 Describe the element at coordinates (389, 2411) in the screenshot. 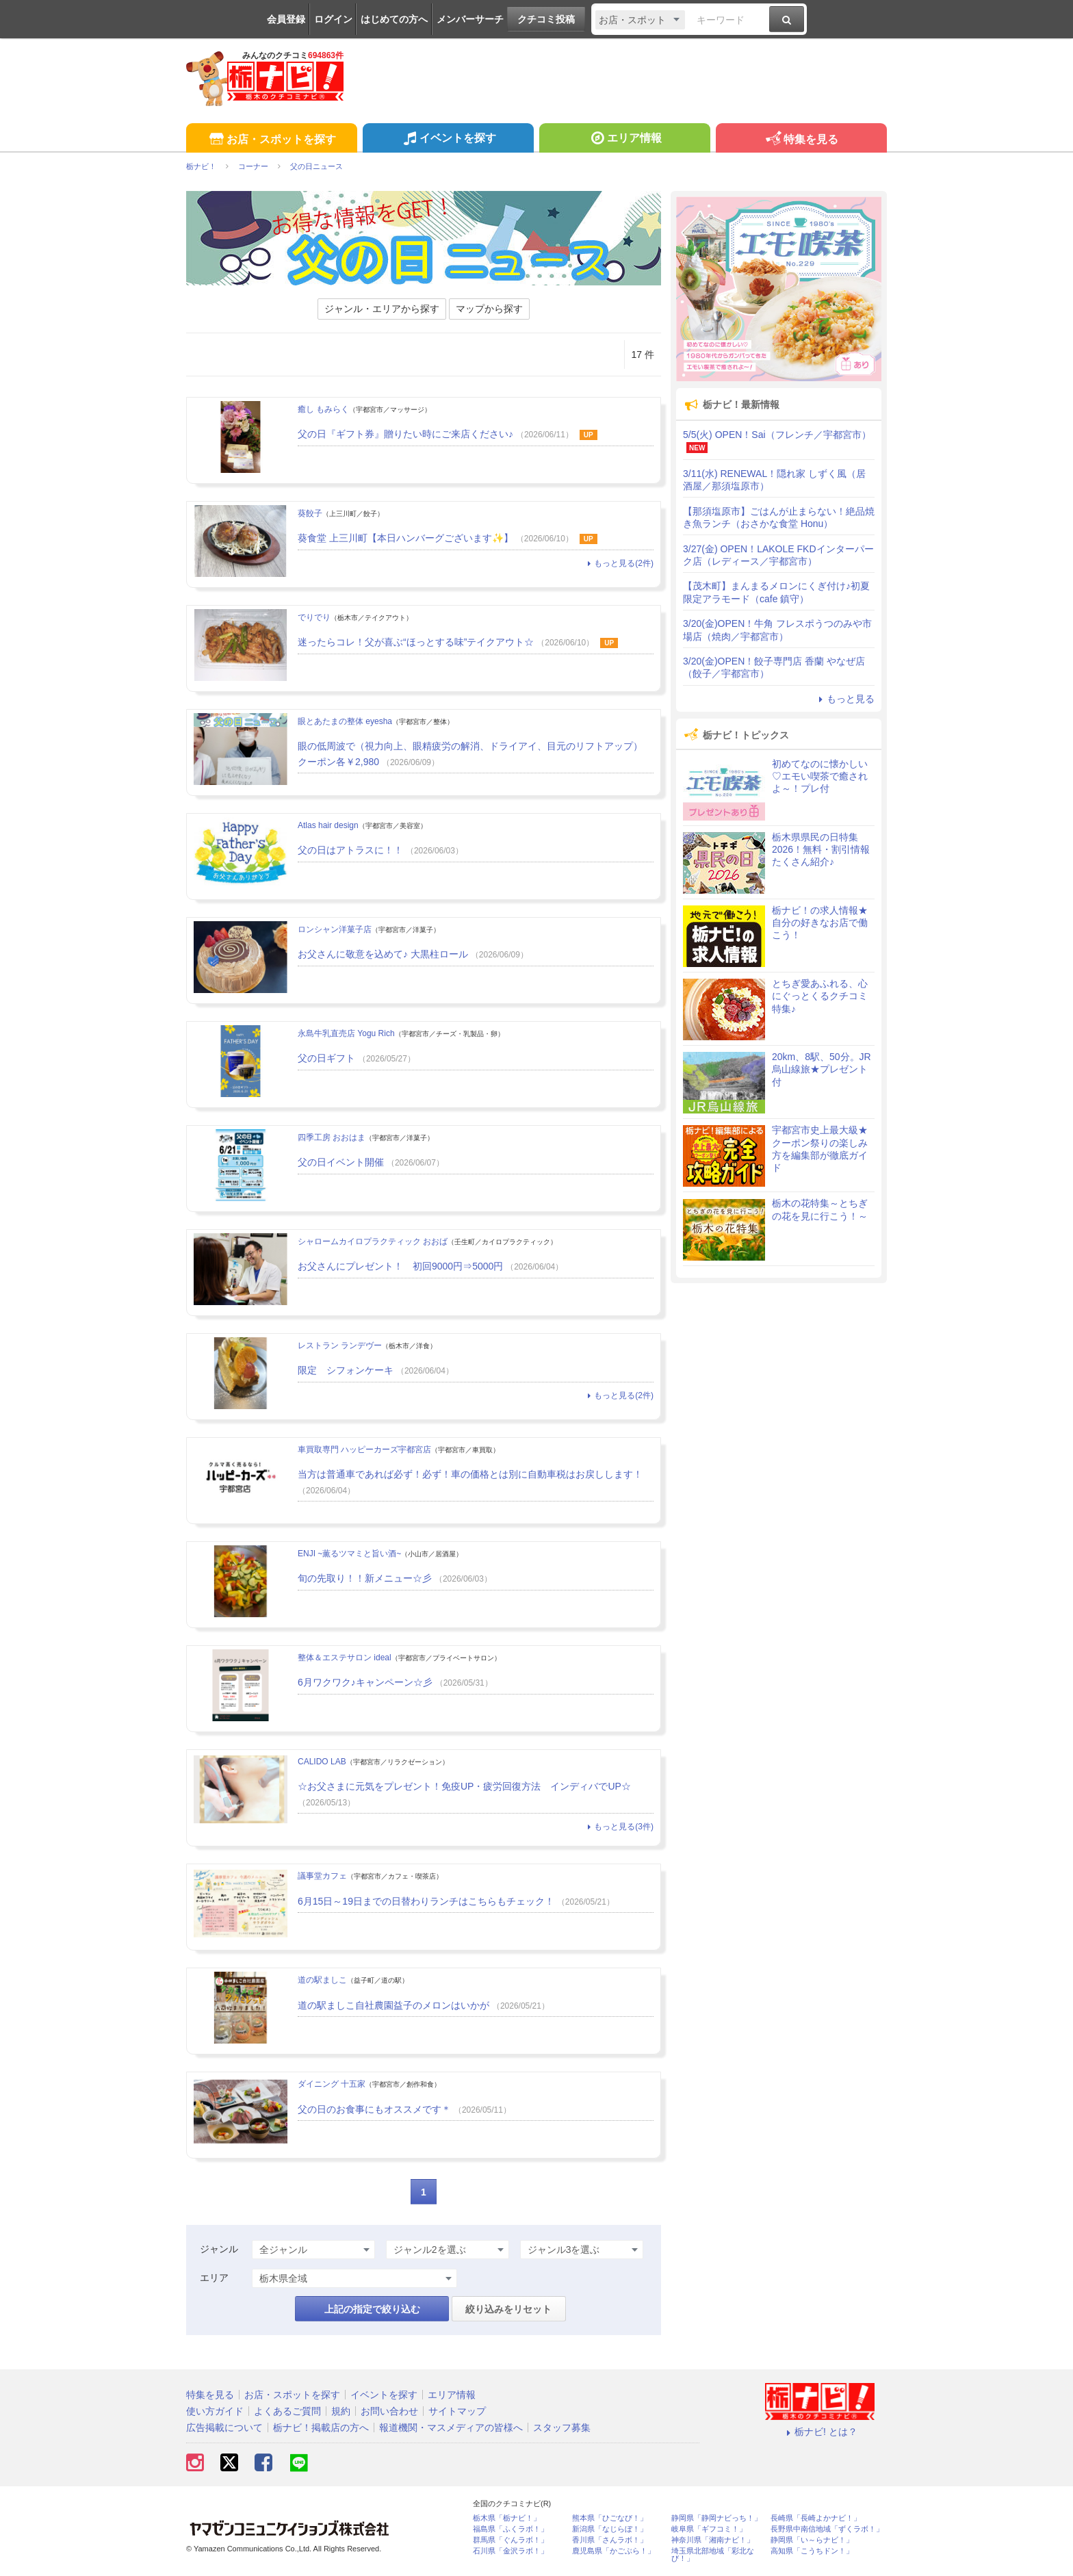

I see `お問い合わせ` at that location.